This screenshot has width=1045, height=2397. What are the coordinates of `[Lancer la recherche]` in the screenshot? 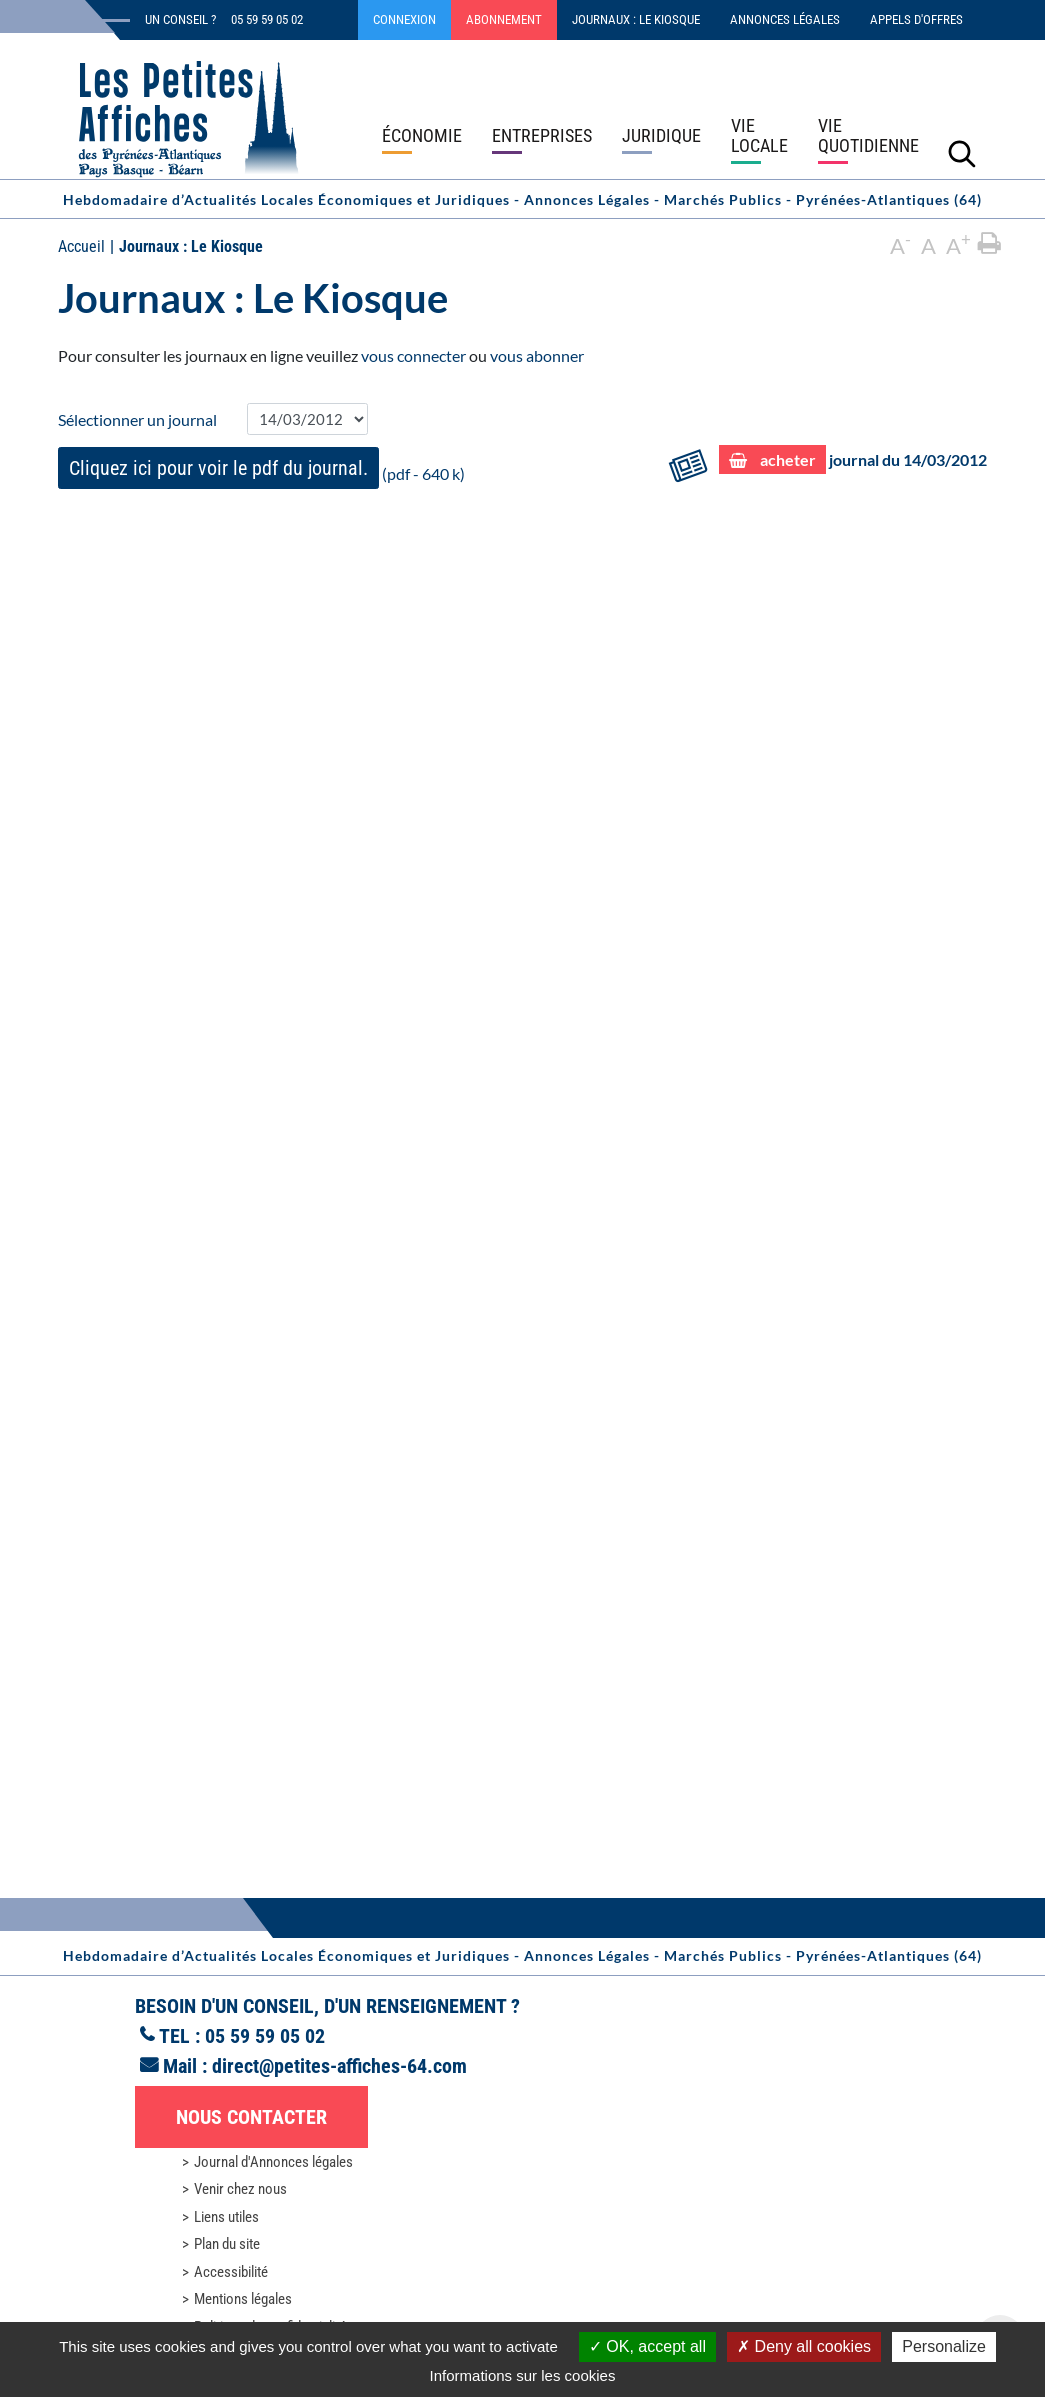 It's located at (962, 153).